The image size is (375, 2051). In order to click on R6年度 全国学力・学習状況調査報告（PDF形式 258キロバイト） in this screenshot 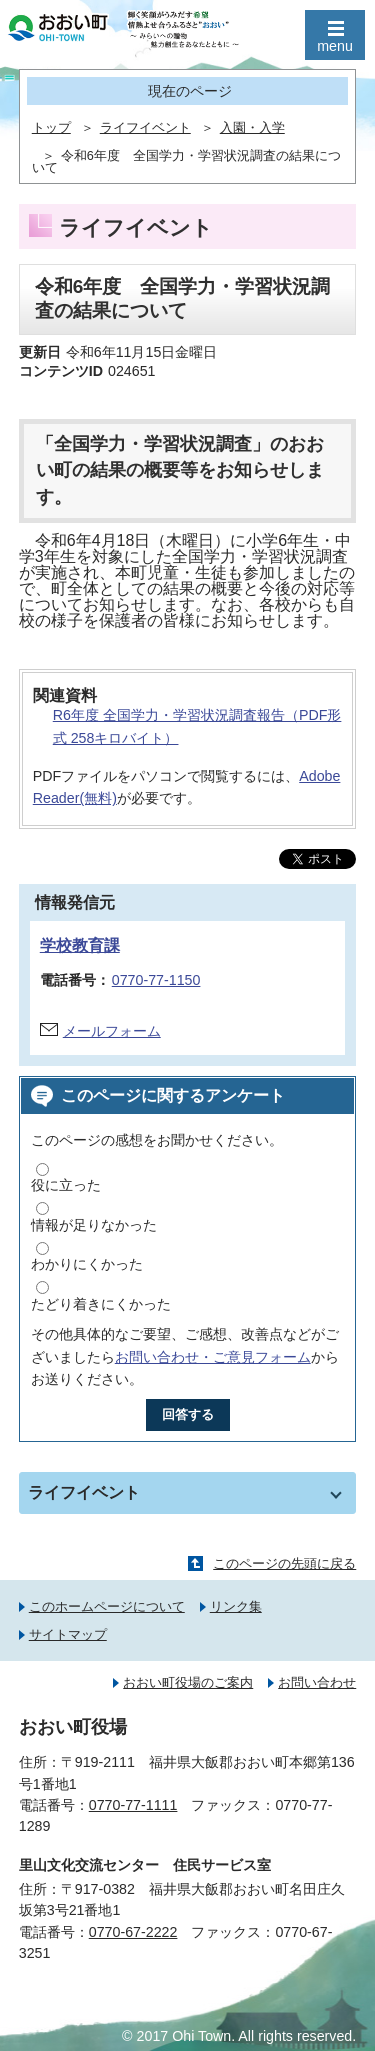, I will do `click(197, 726)`.